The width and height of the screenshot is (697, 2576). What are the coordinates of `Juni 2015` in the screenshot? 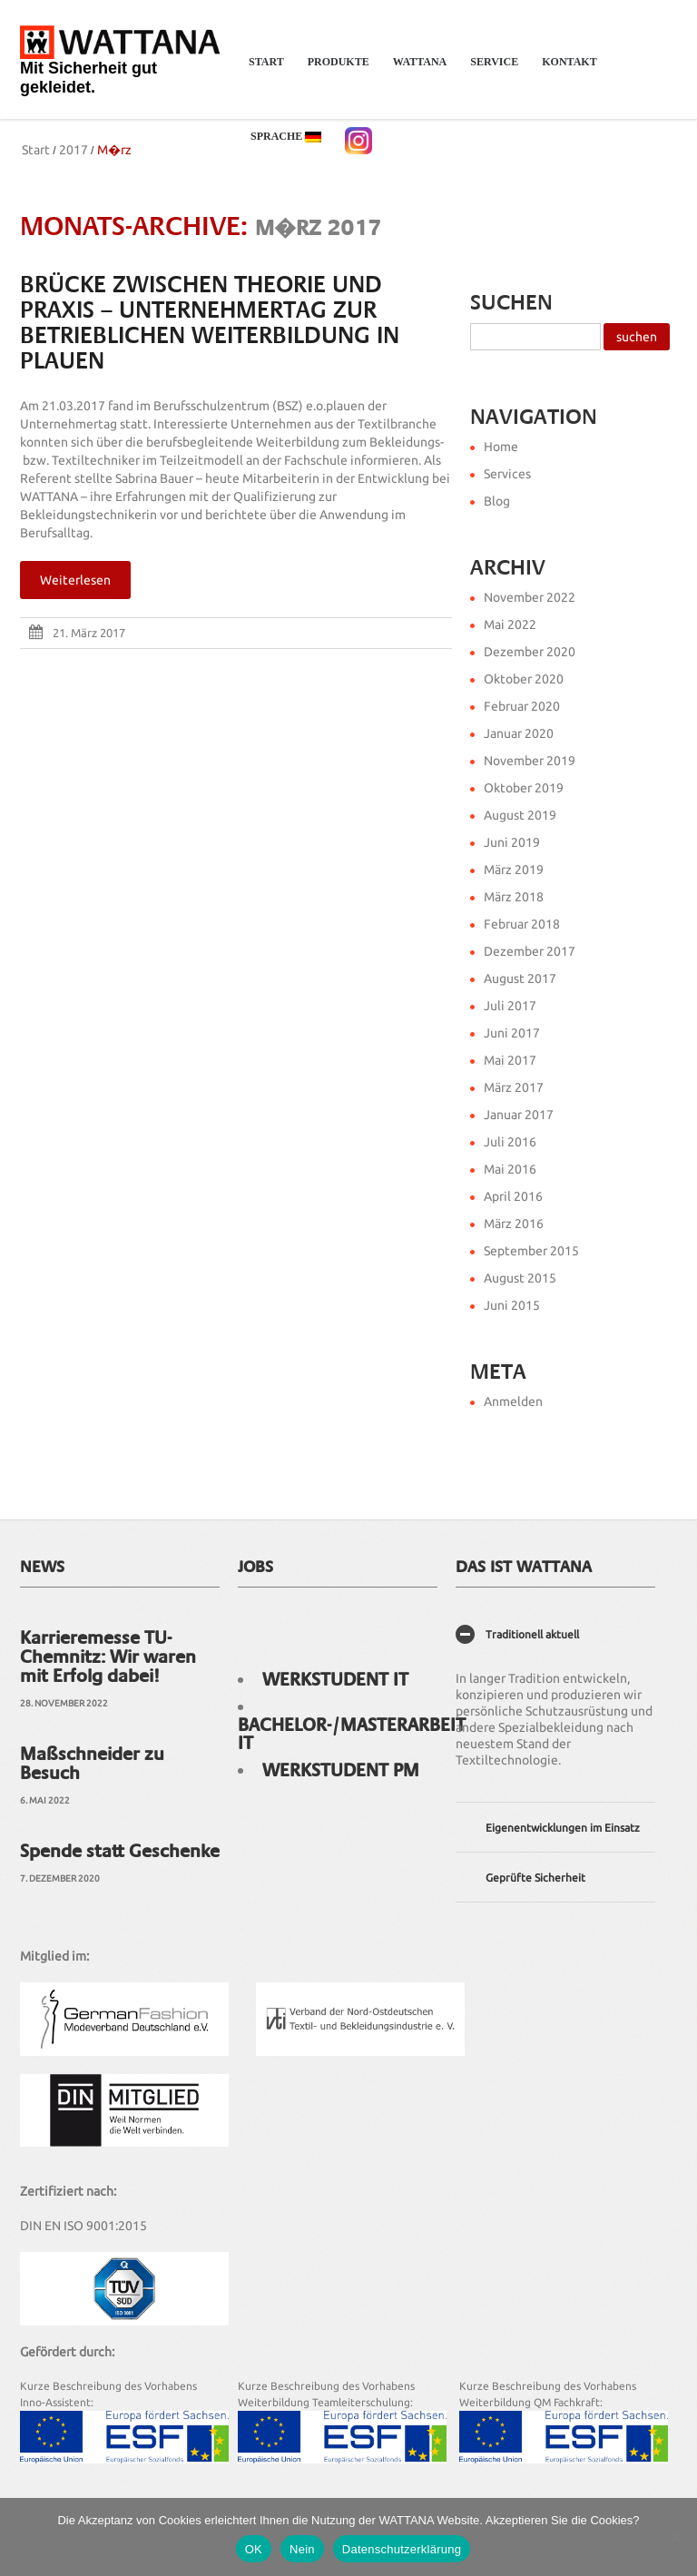 It's located at (512, 1305).